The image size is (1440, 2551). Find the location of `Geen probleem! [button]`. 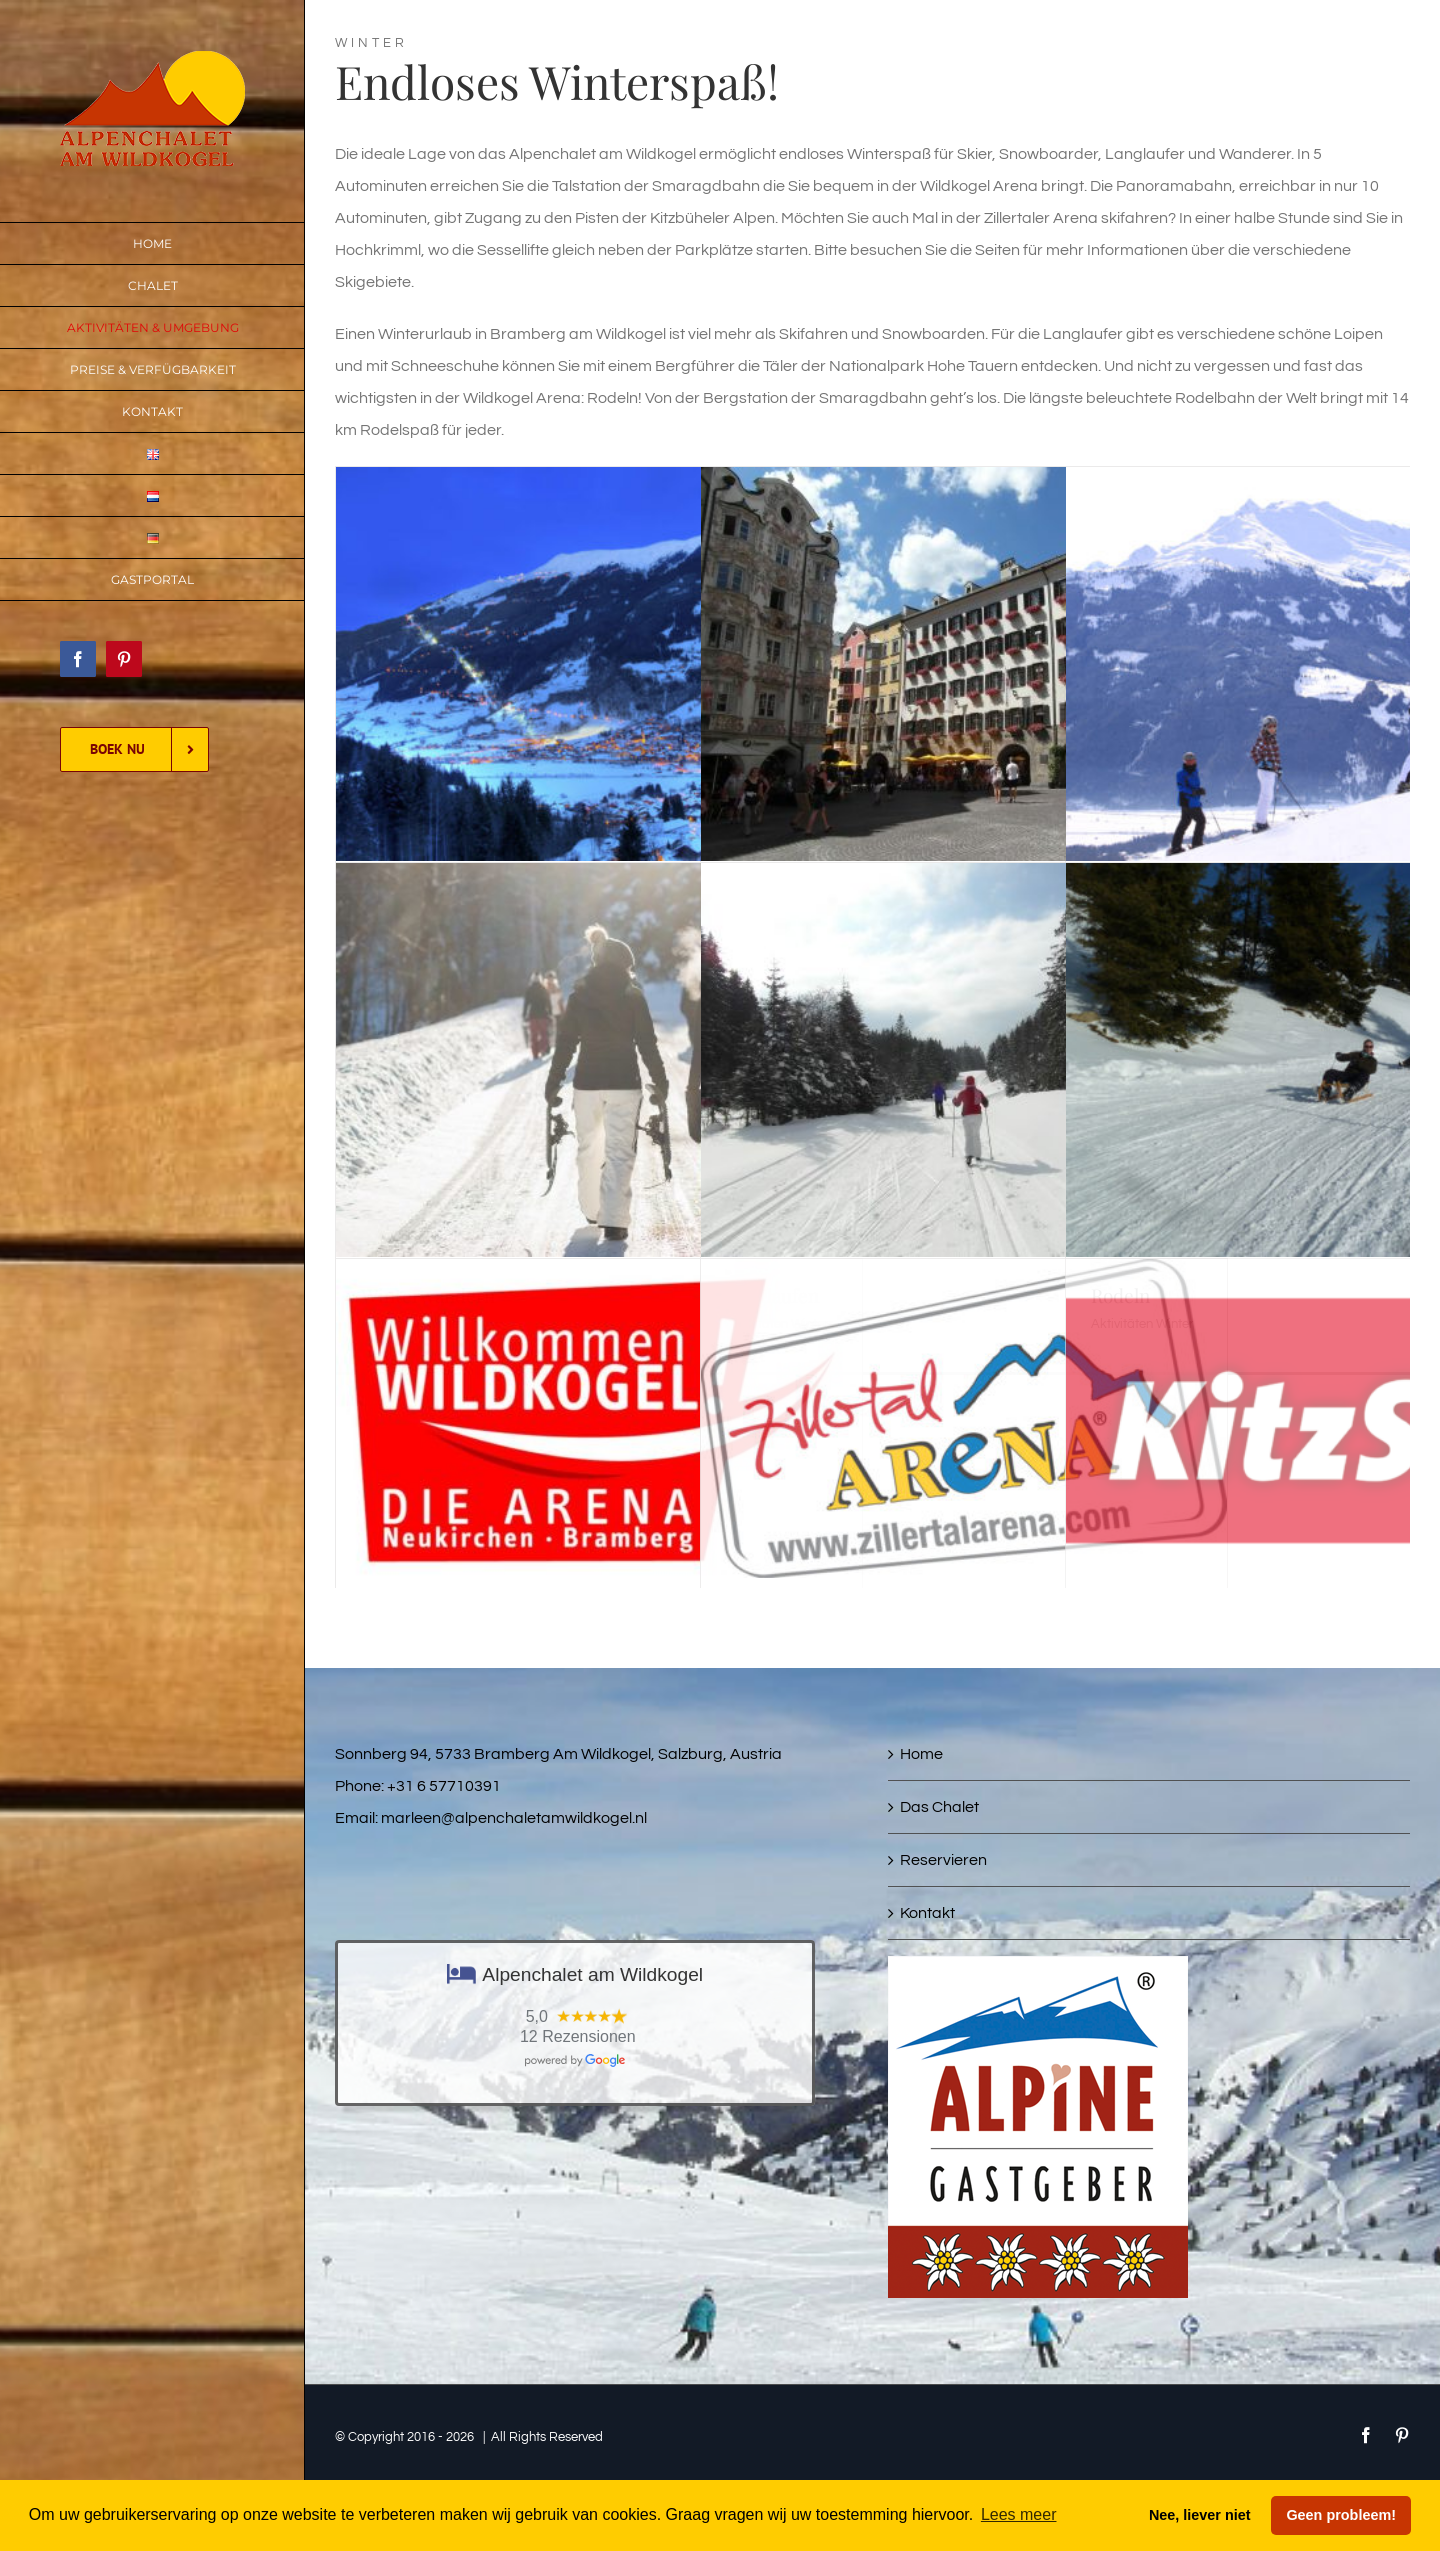

Geen probleem! [button] is located at coordinates (1341, 2515).